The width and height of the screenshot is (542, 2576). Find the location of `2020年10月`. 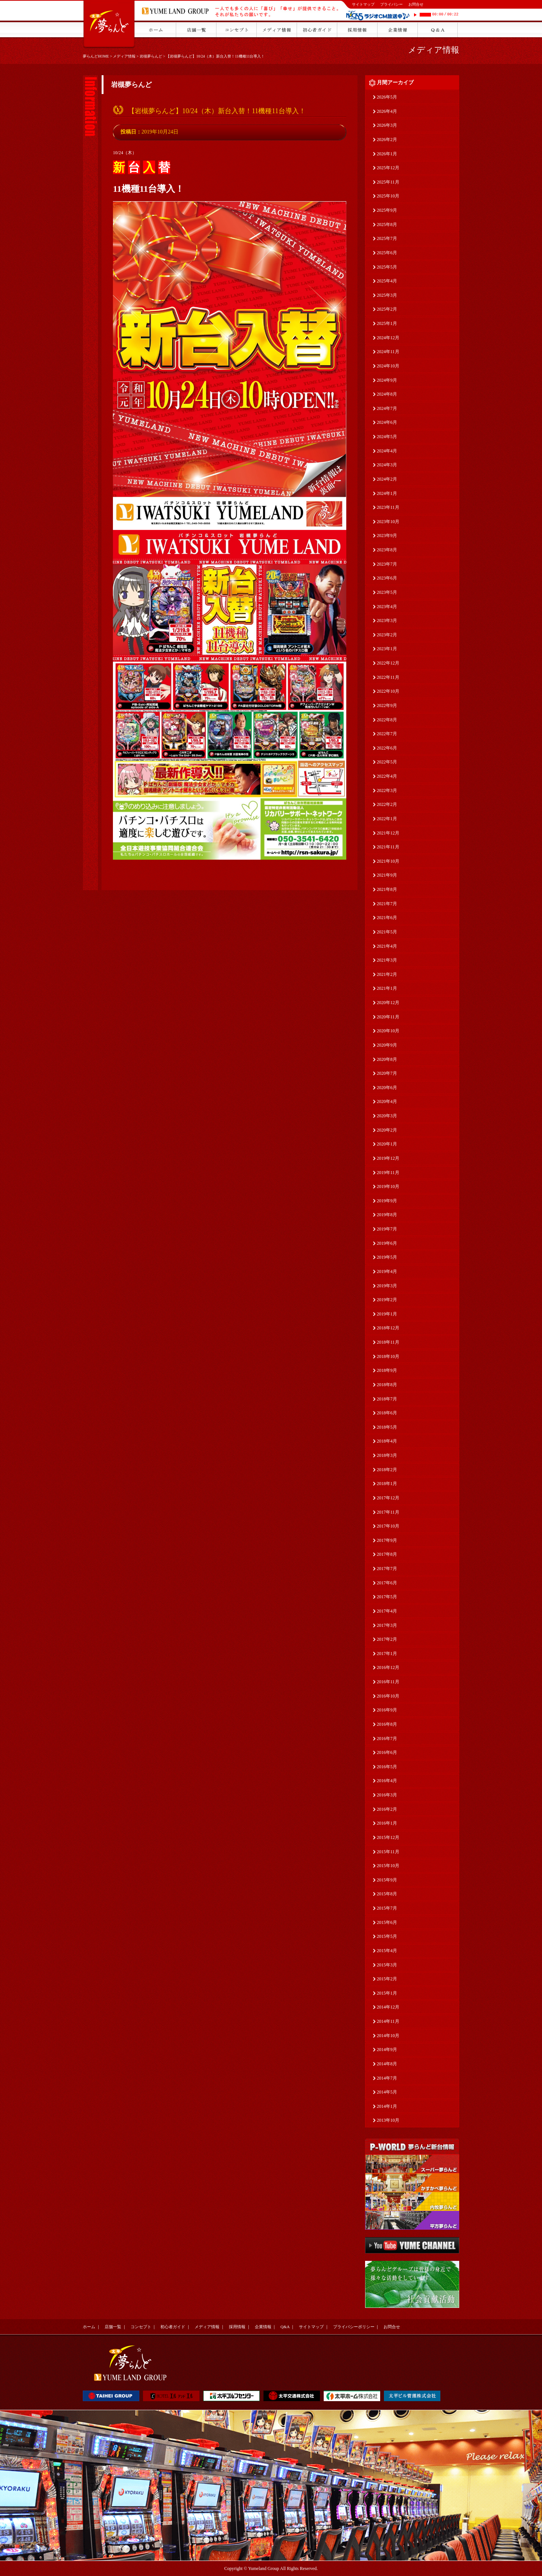

2020年10月 is located at coordinates (388, 1030).